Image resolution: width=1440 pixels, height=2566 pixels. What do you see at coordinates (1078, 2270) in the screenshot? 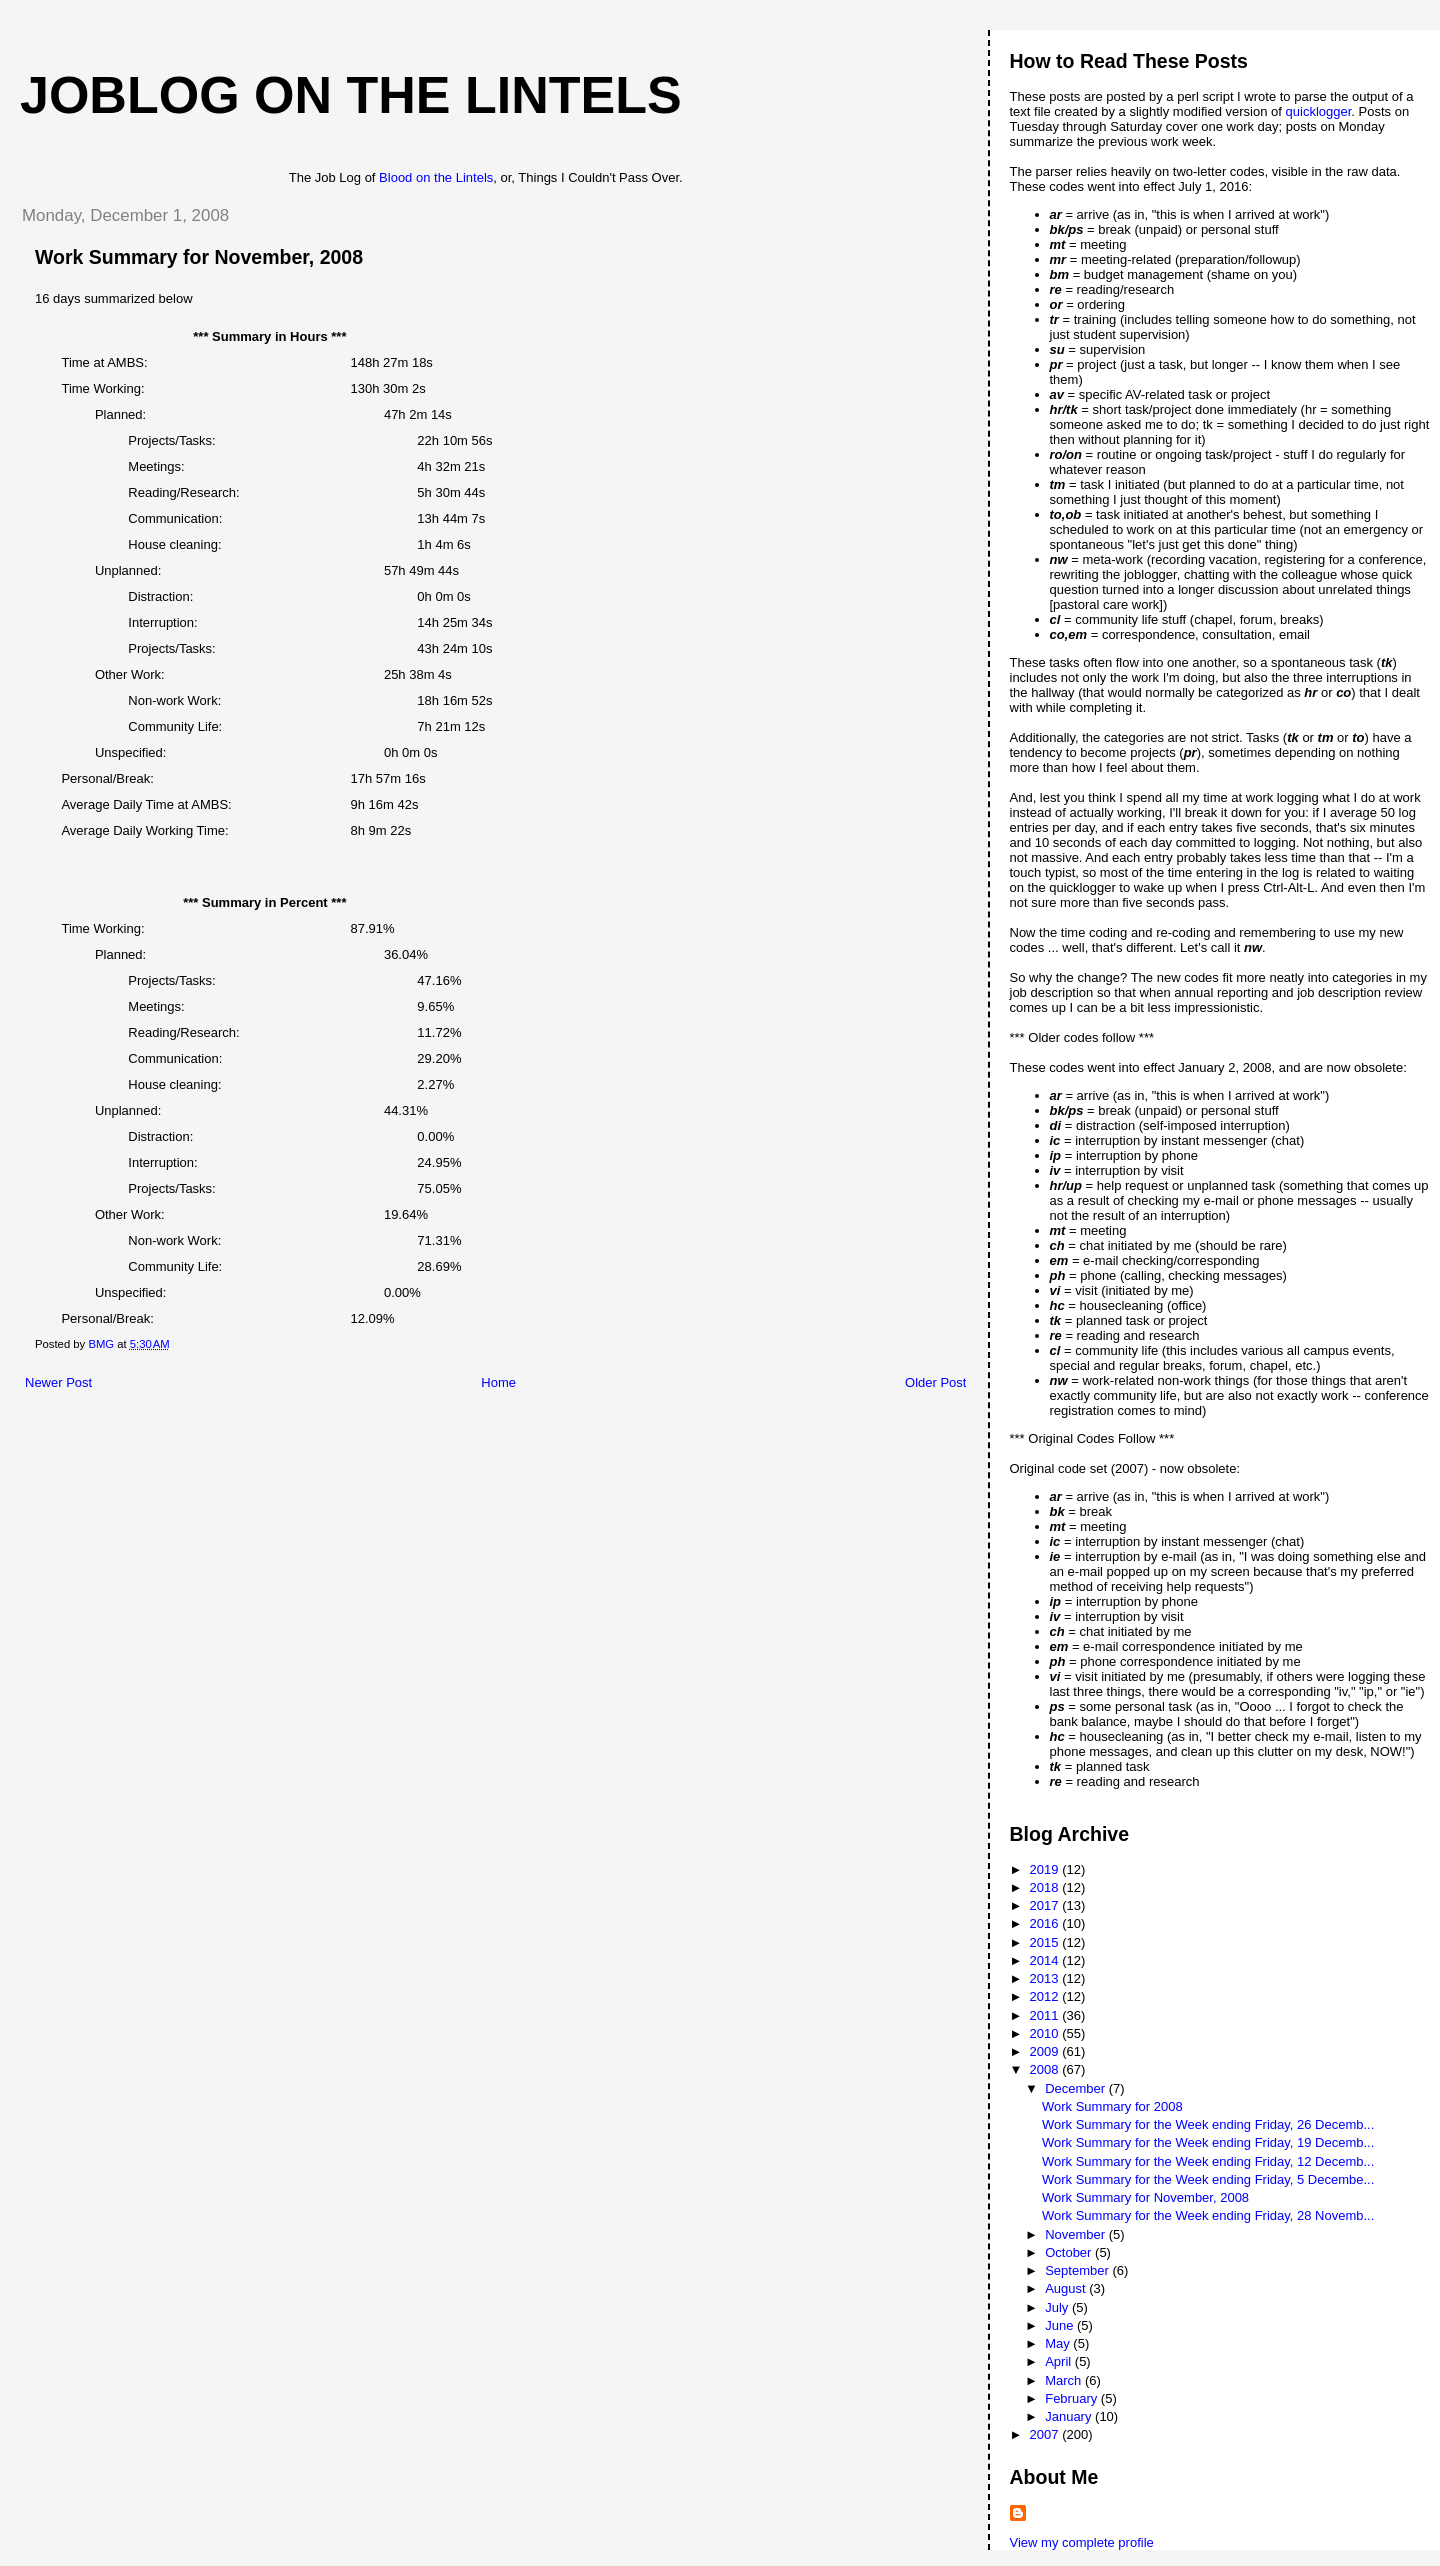
I see `September` at bounding box center [1078, 2270].